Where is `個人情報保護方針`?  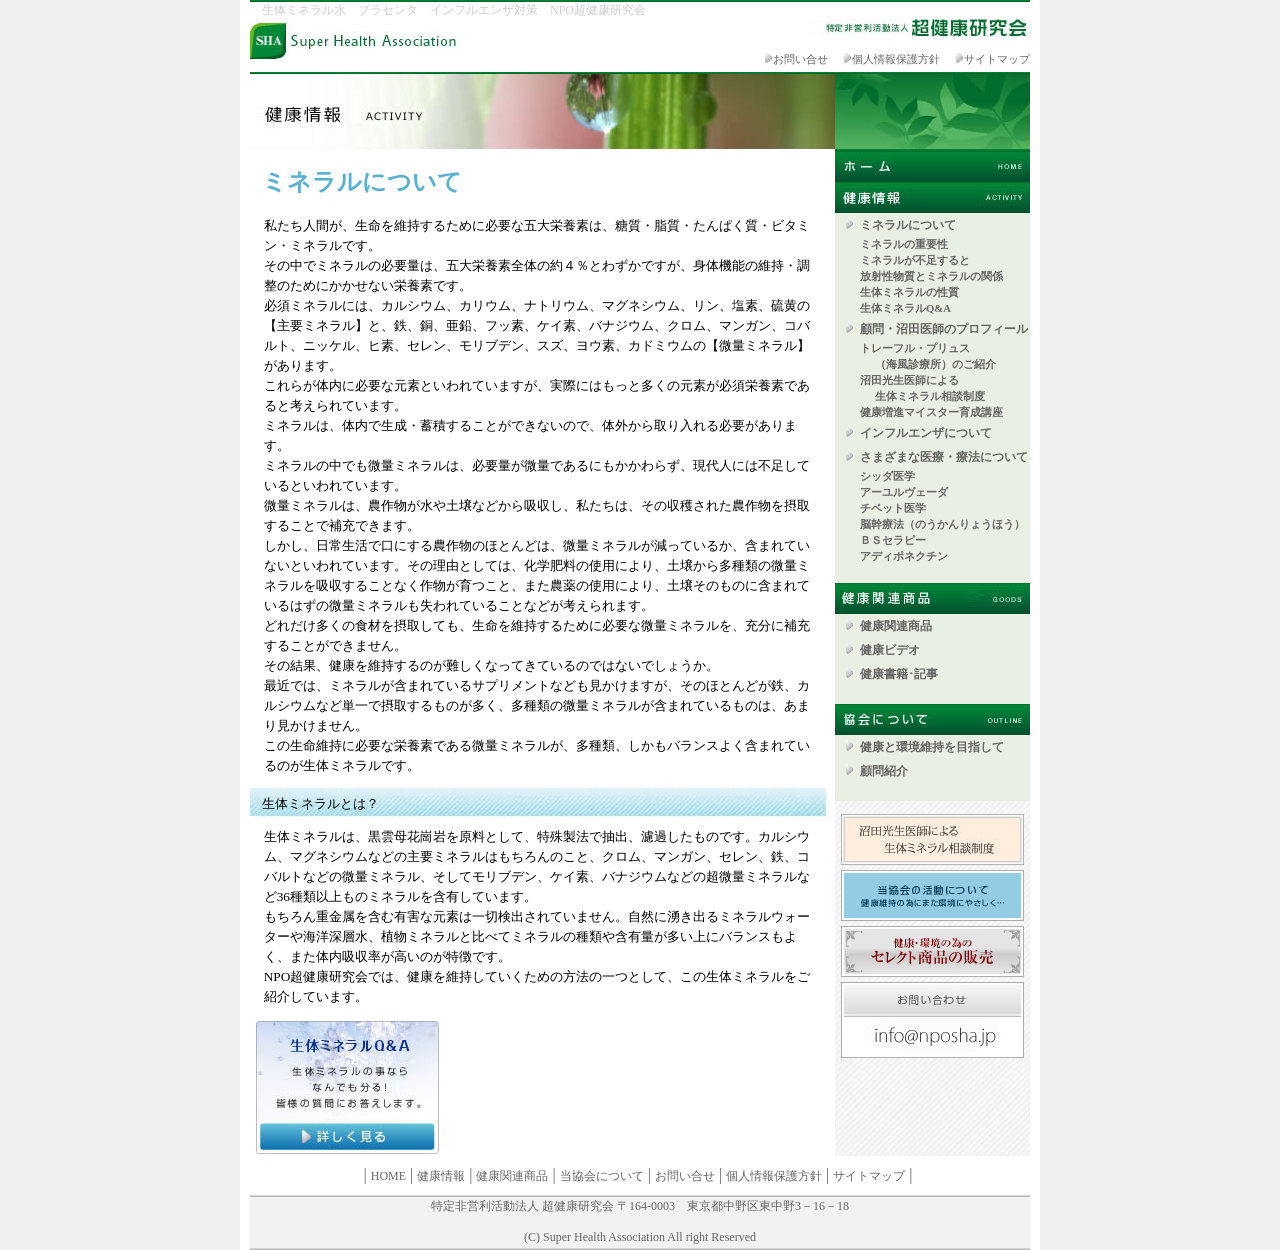
個人情報保護方針 is located at coordinates (896, 59).